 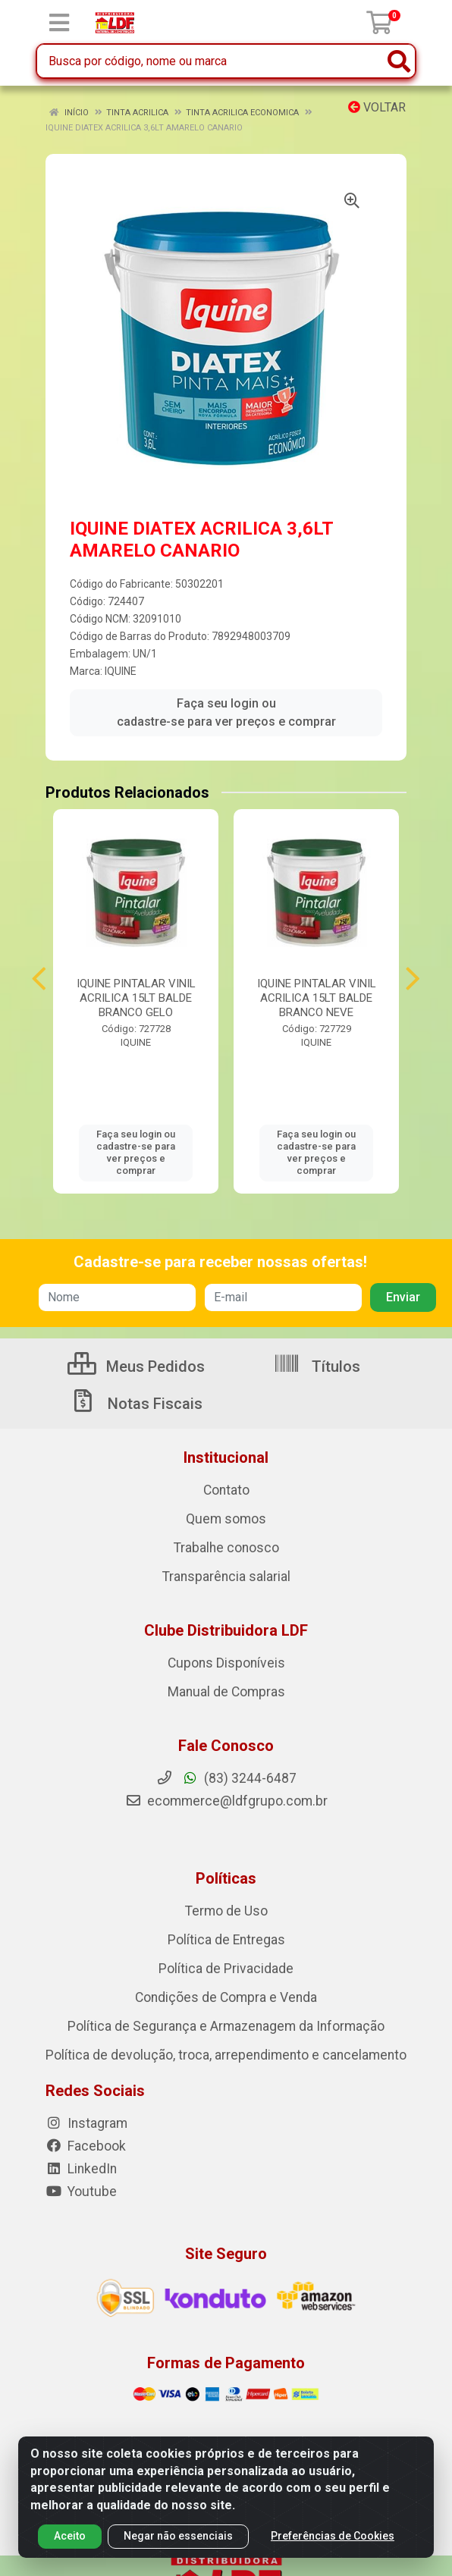 I want to click on [Busca por código, nome ou marca], so click(x=210, y=61).